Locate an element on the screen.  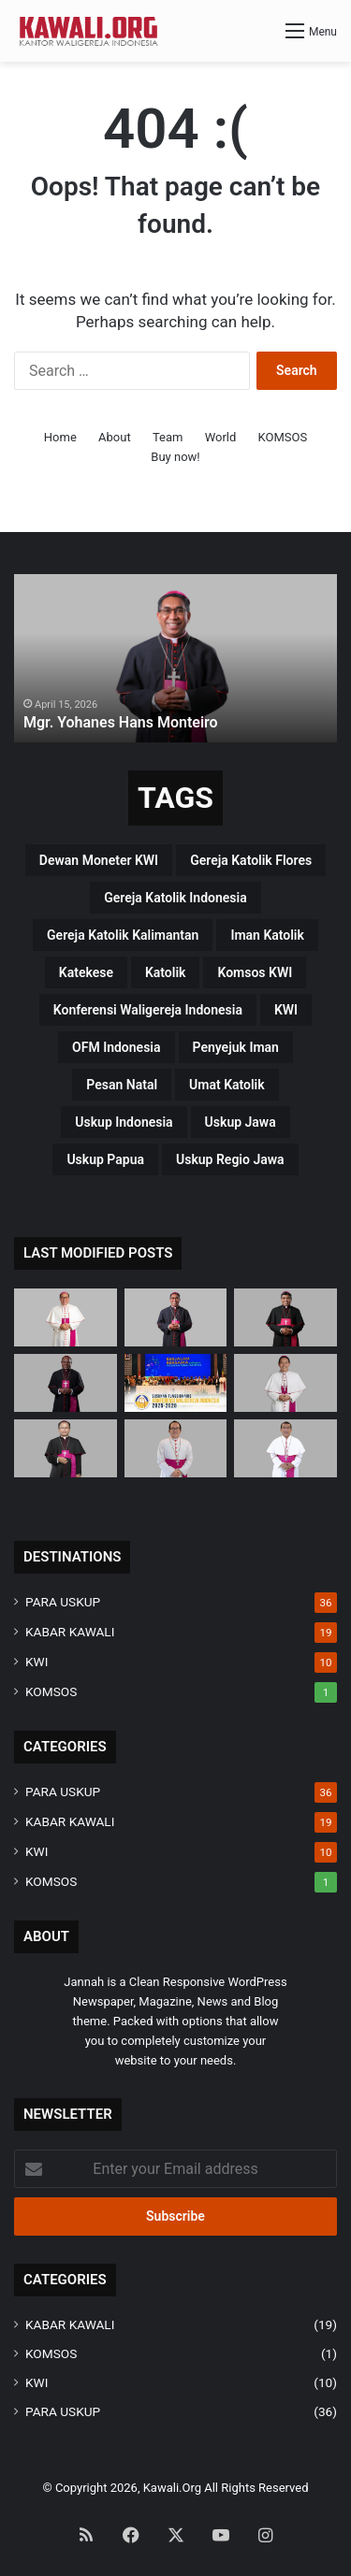
Uskup regio Jawa [Uskup regio Jawa (4 items)] is located at coordinates (230, 1159).